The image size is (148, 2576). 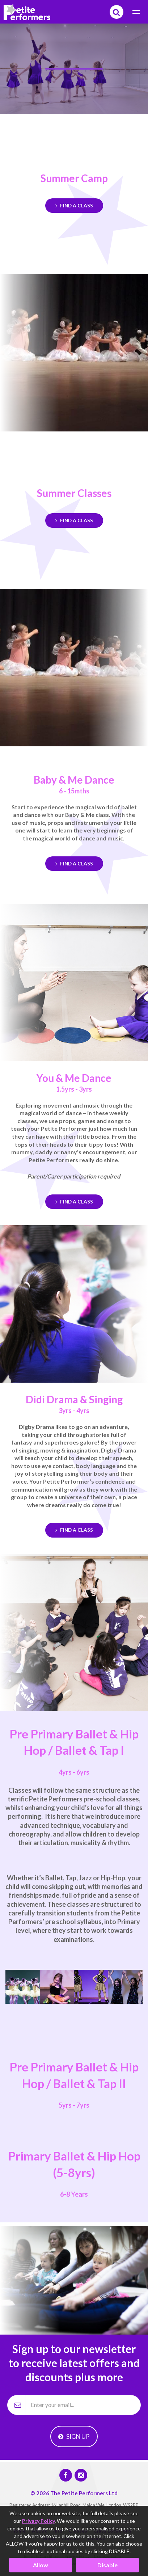 What do you see at coordinates (74, 205) in the screenshot?
I see `Find a Class` at bounding box center [74, 205].